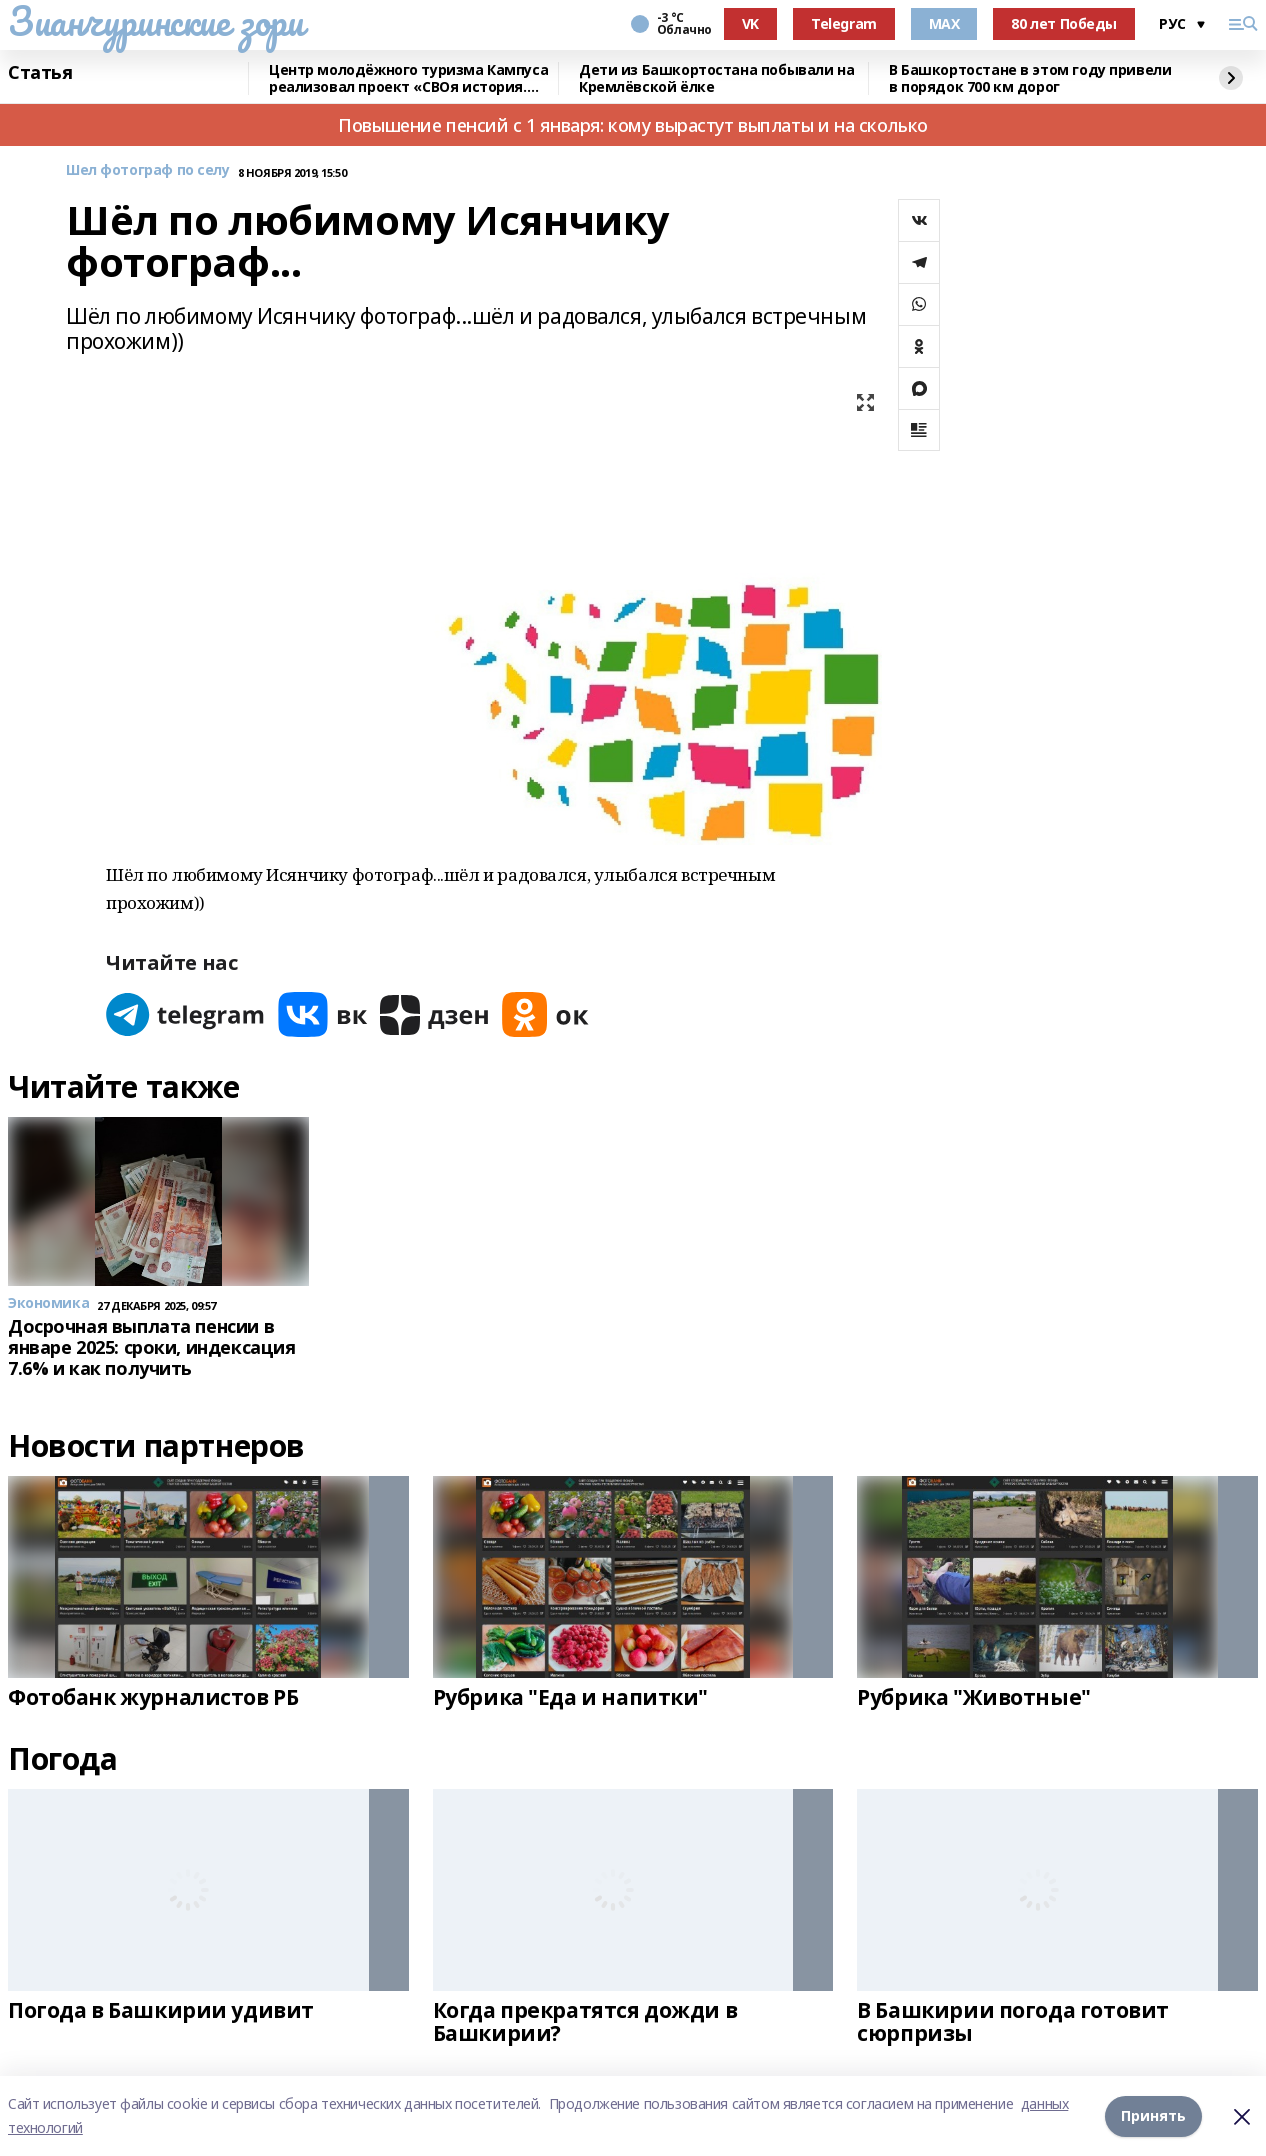 This screenshot has height=2156, width=1266. What do you see at coordinates (1064, 23) in the screenshot?
I see `80 лет Победы` at bounding box center [1064, 23].